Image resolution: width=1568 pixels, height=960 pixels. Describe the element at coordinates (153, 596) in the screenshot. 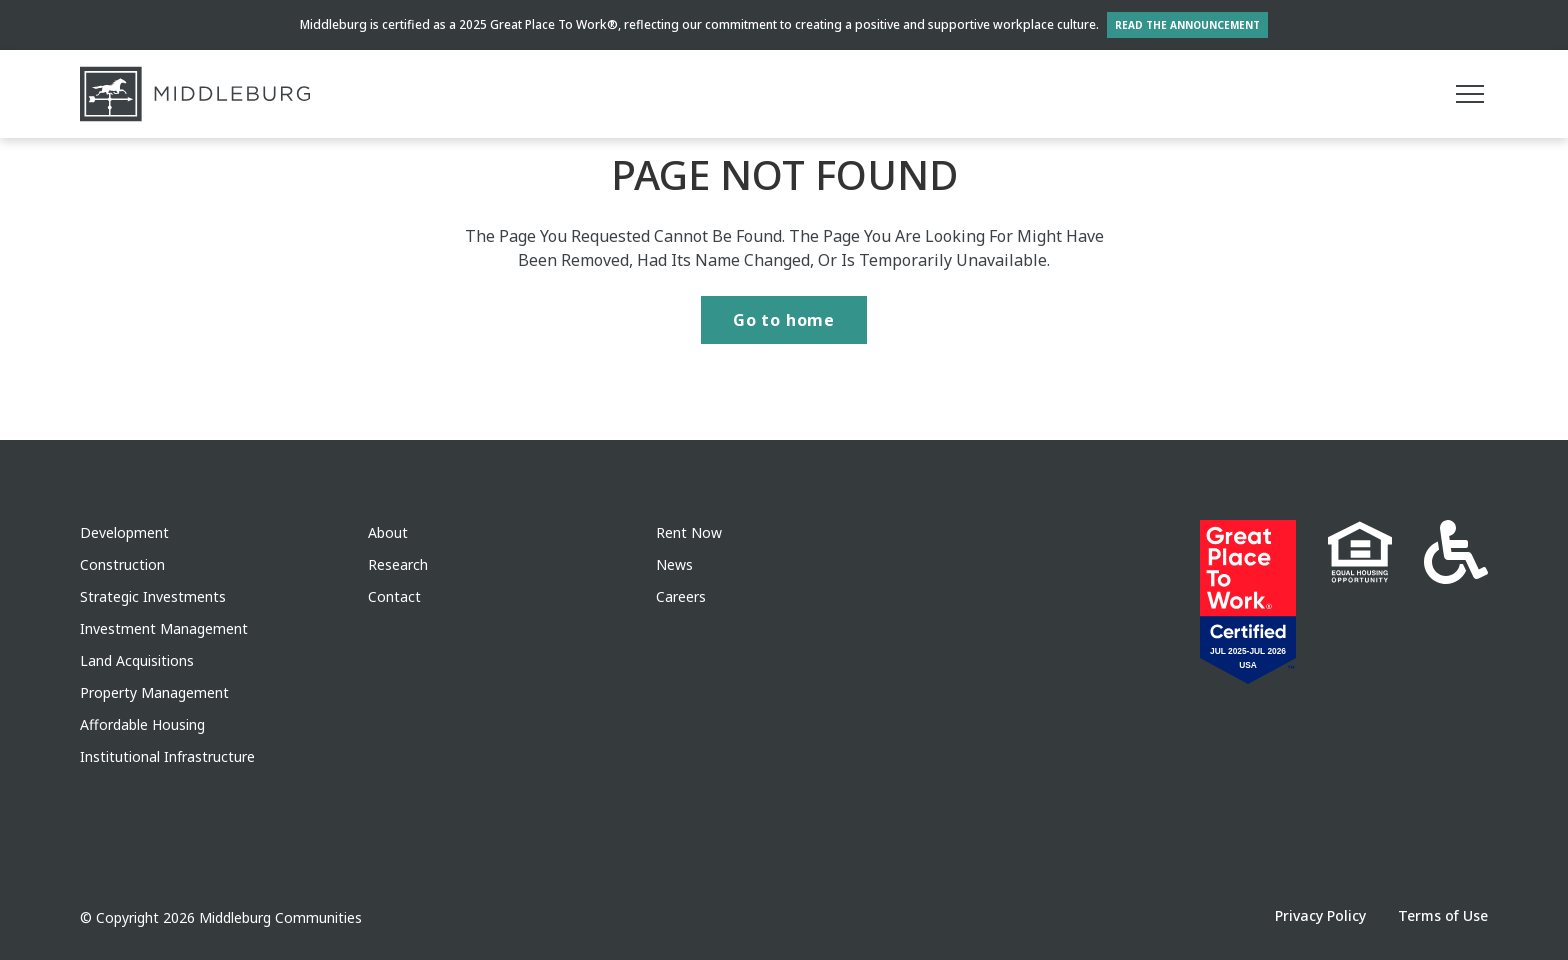

I see `Strategic Investments` at that location.